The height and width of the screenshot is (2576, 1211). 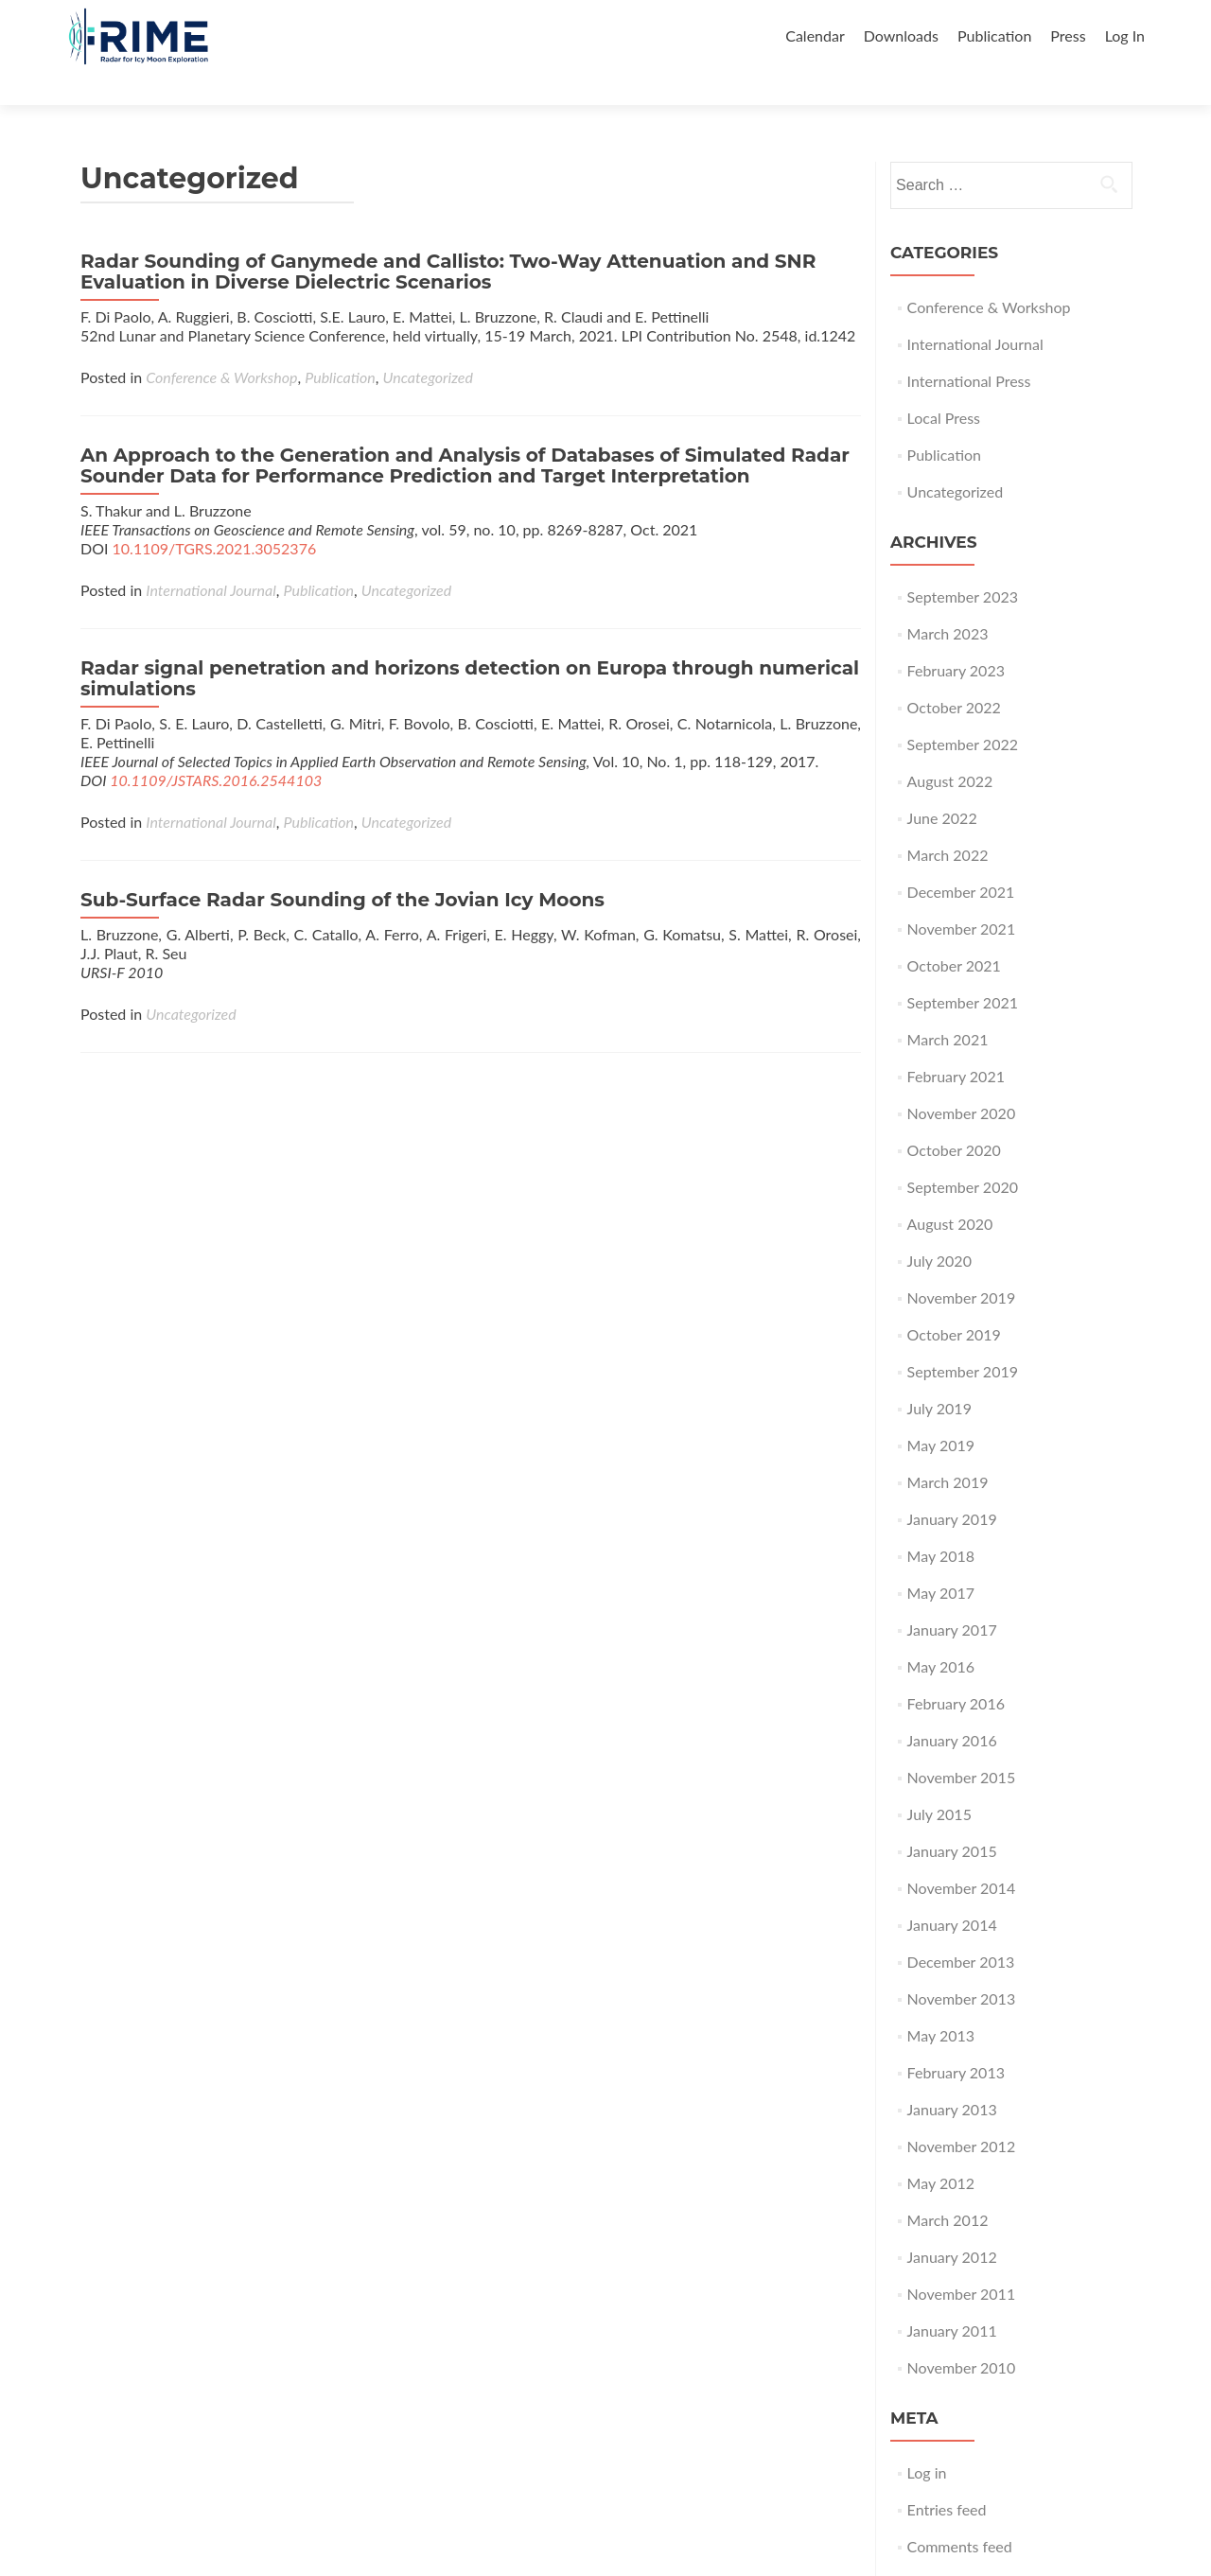 What do you see at coordinates (939, 1227) in the screenshot?
I see `July 2020` at bounding box center [939, 1227].